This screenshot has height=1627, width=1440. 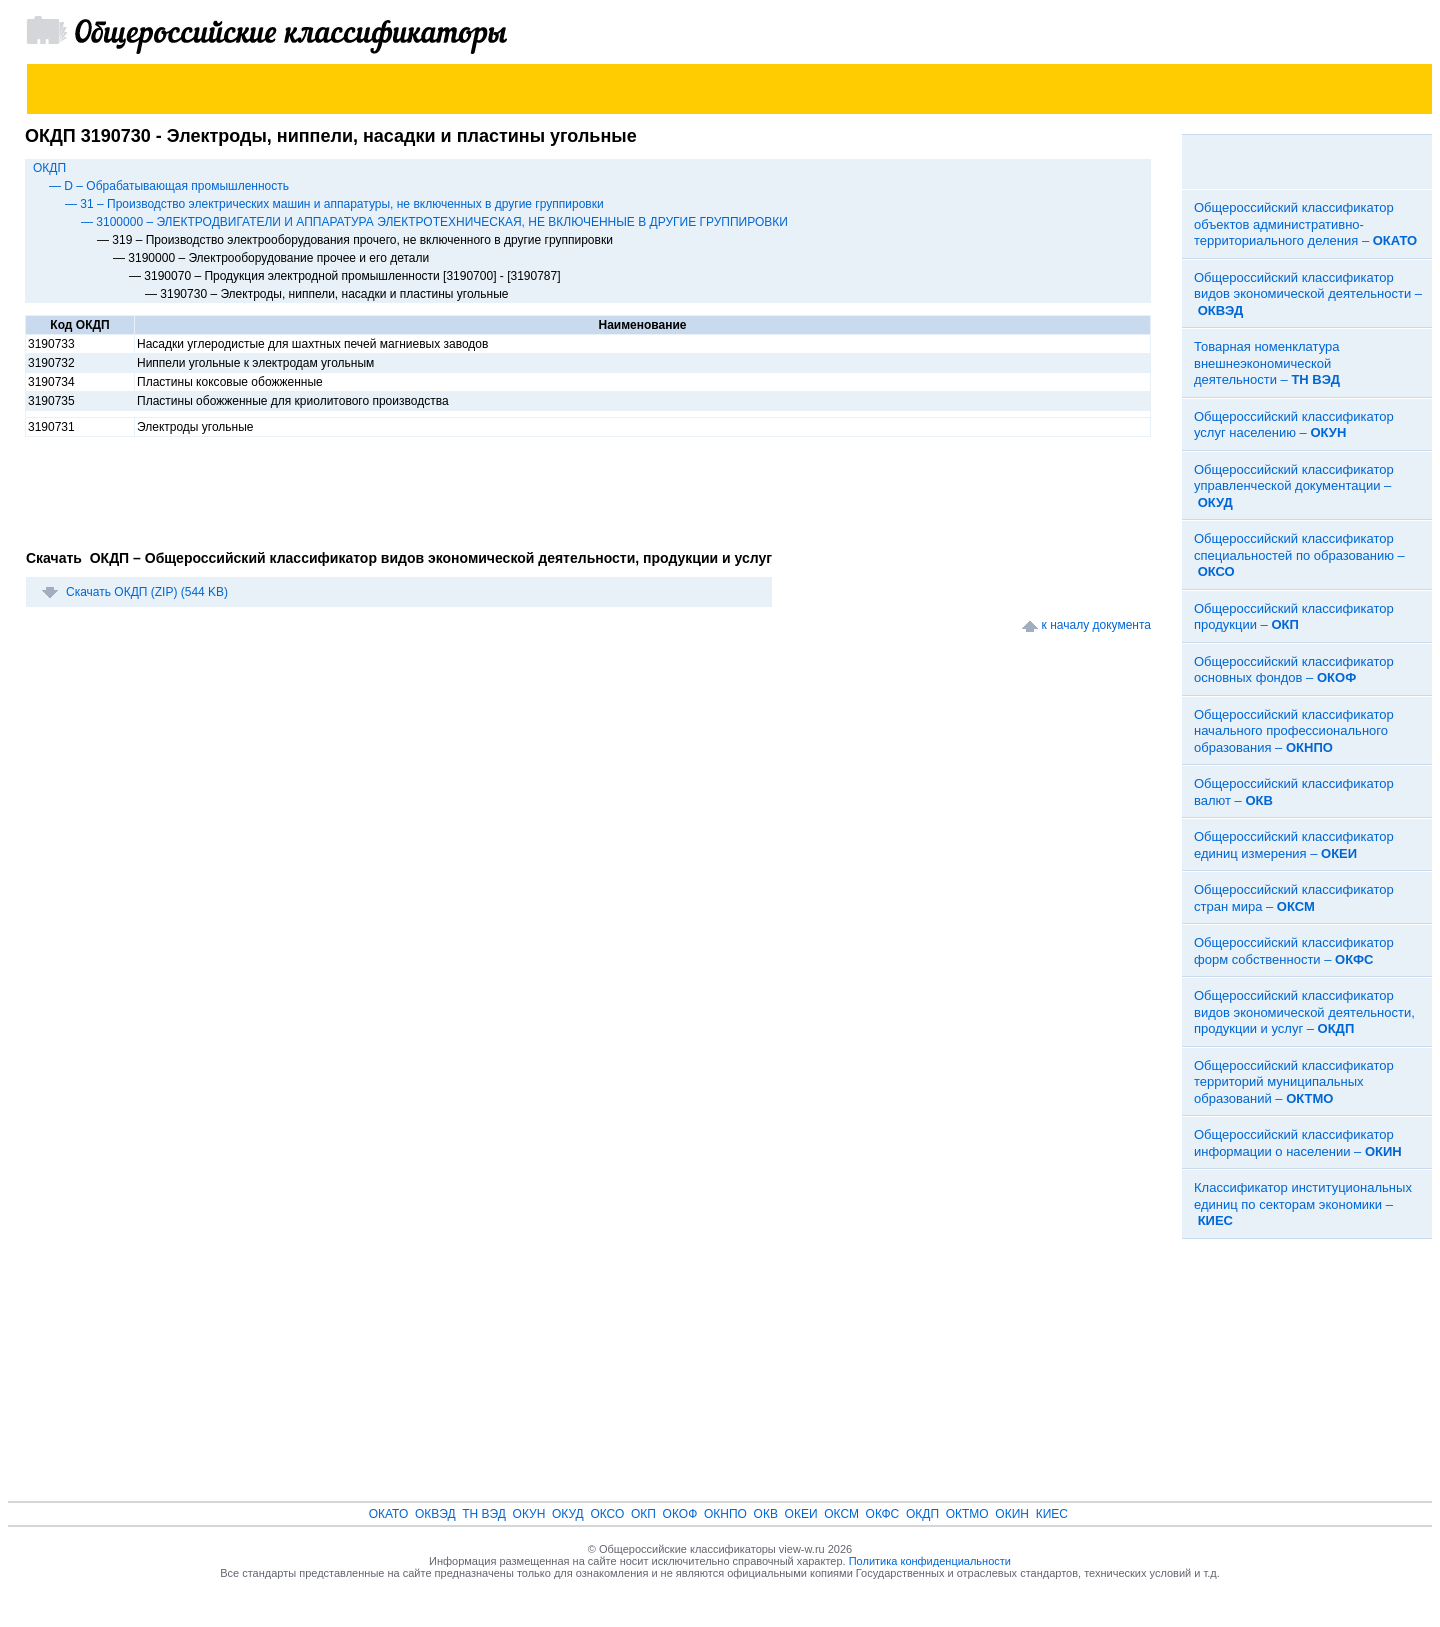 What do you see at coordinates (1294, 1082) in the screenshot?
I see `Общероссийский классификатор территорий муниципальных образований –` at bounding box center [1294, 1082].